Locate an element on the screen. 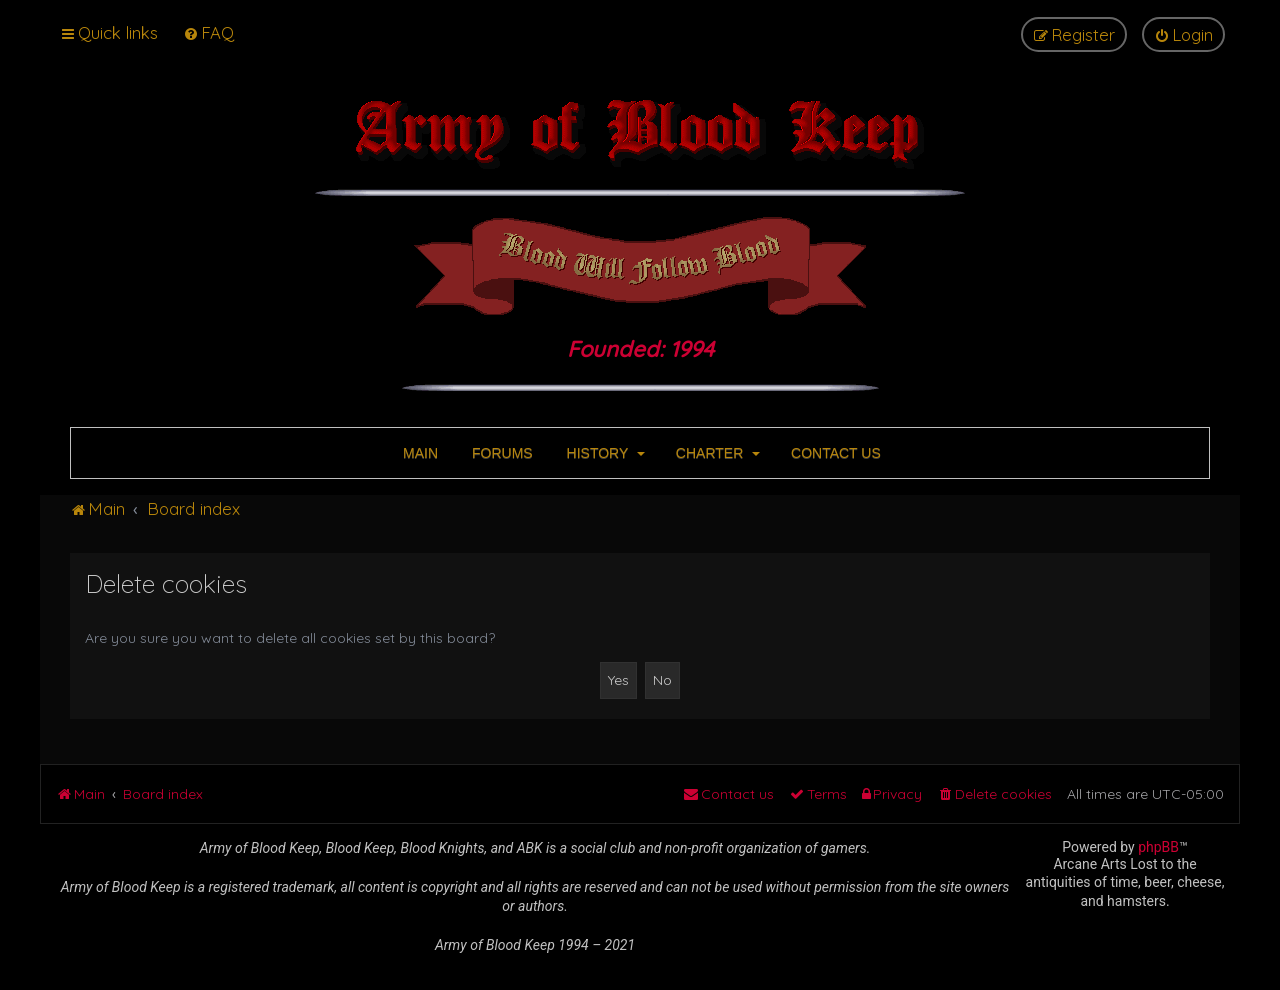 Image resolution: width=1280 pixels, height=990 pixels. HISTORY [button] is located at coordinates (604, 453).